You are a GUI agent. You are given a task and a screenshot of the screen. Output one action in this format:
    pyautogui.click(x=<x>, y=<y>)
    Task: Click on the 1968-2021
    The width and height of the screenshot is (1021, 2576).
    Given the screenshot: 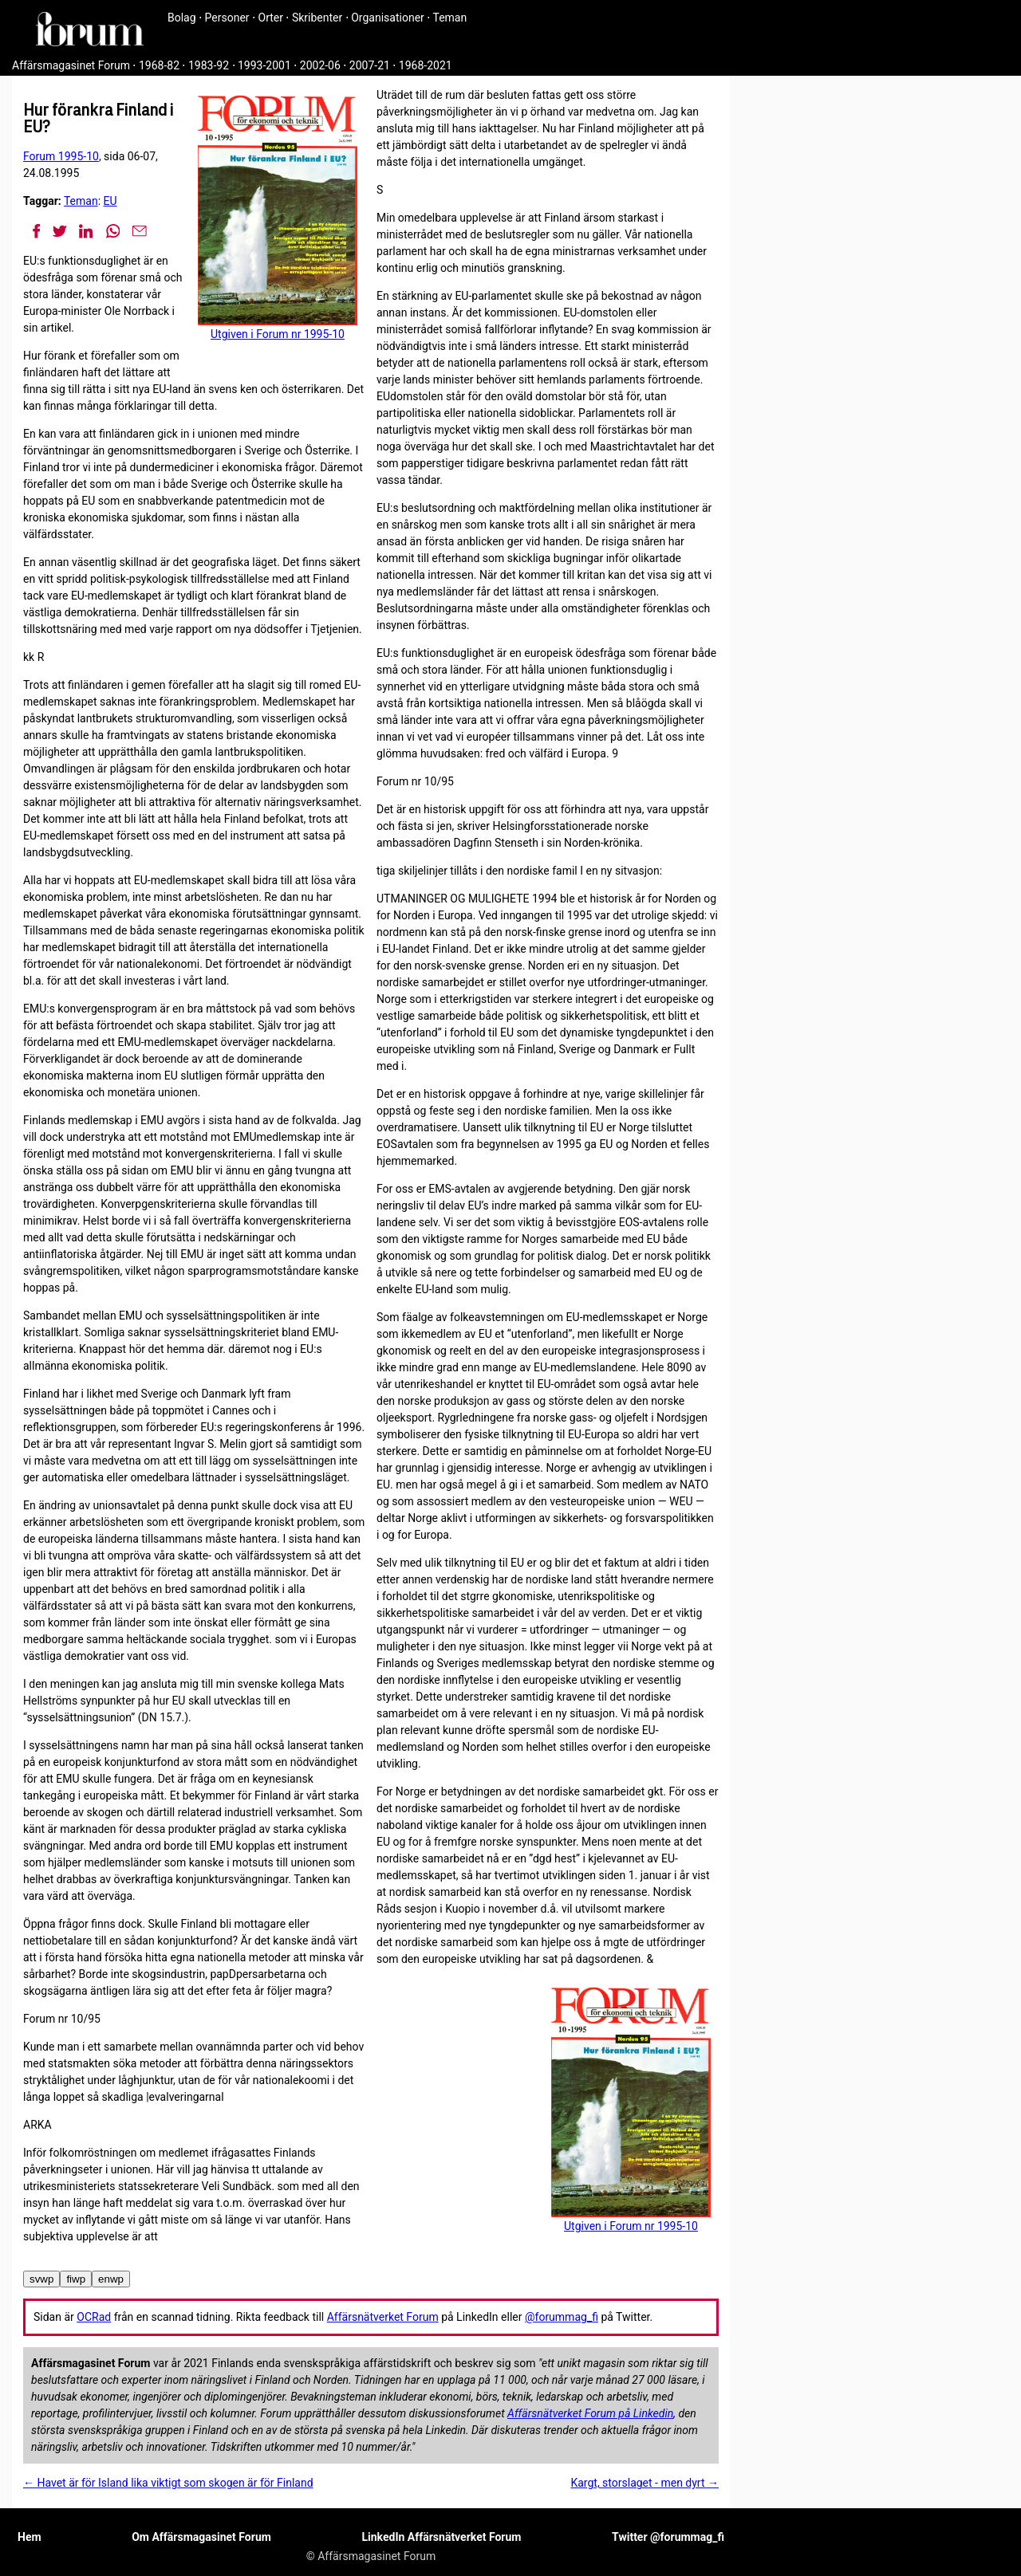 What is the action you would take?
    pyautogui.click(x=425, y=65)
    